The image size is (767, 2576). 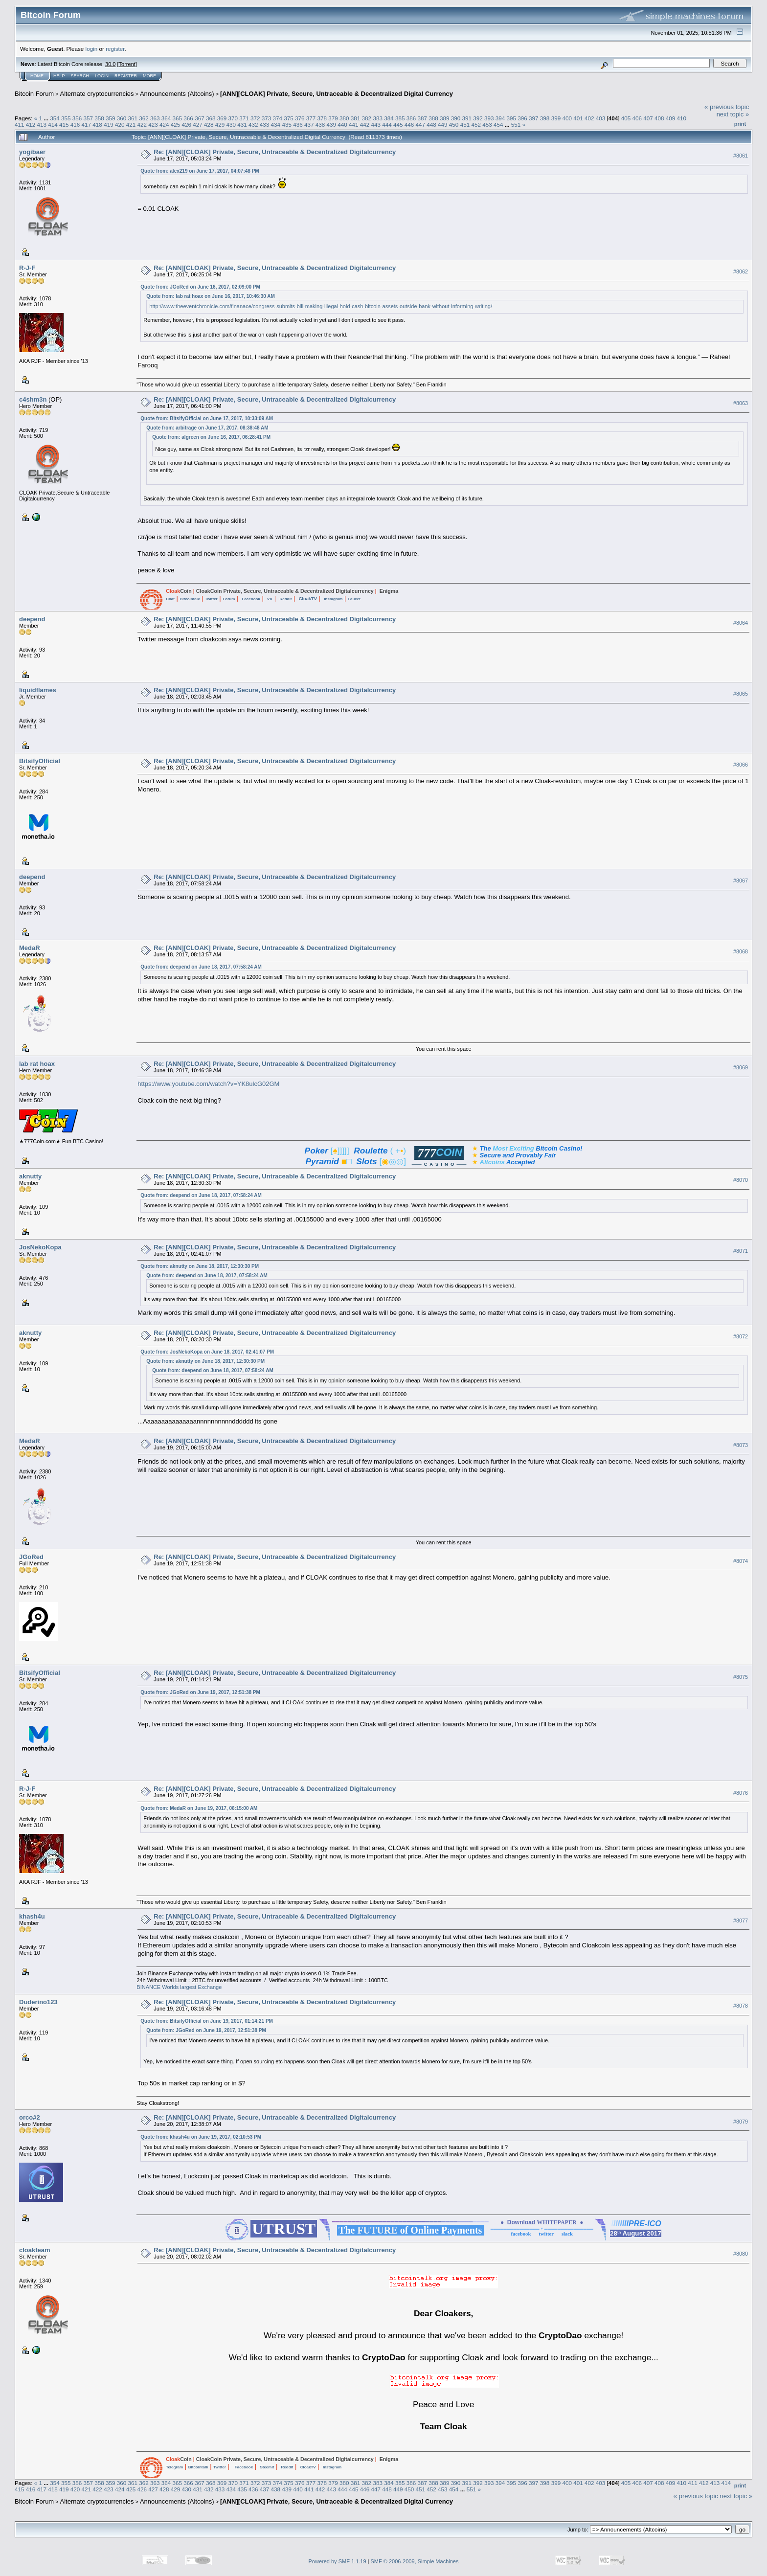 I want to click on 380, so click(x=344, y=118).